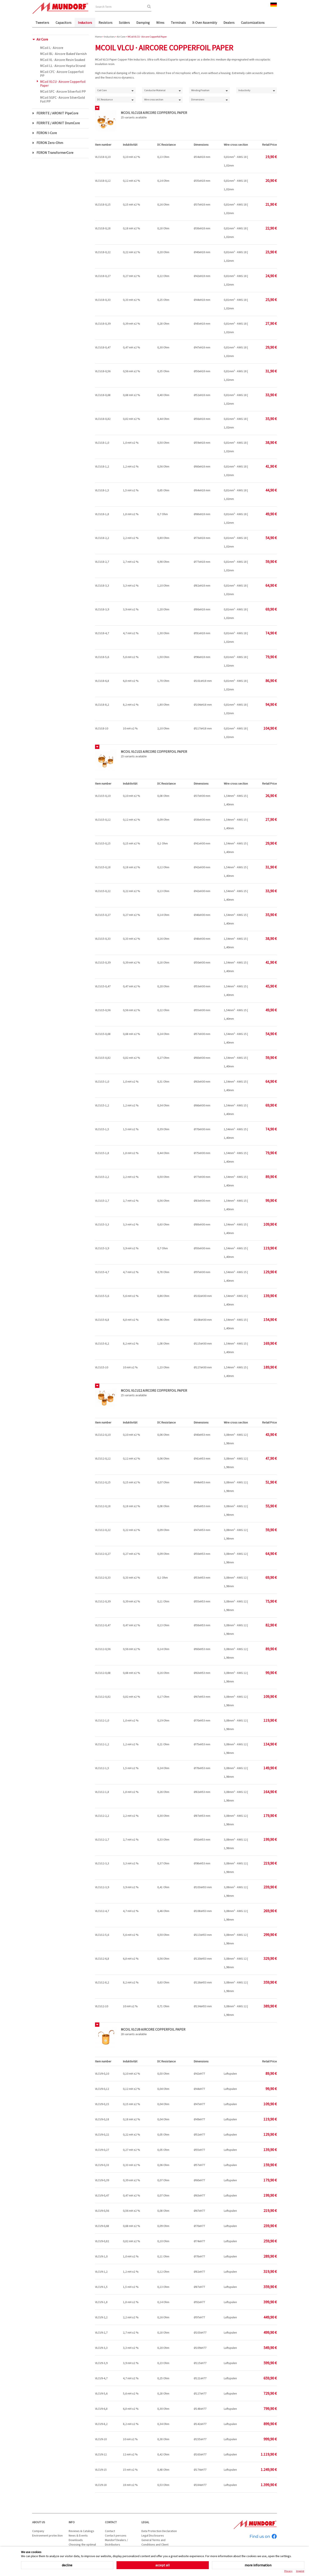  What do you see at coordinates (101, 2409) in the screenshot?
I see `VLCU9-6,8` at bounding box center [101, 2409].